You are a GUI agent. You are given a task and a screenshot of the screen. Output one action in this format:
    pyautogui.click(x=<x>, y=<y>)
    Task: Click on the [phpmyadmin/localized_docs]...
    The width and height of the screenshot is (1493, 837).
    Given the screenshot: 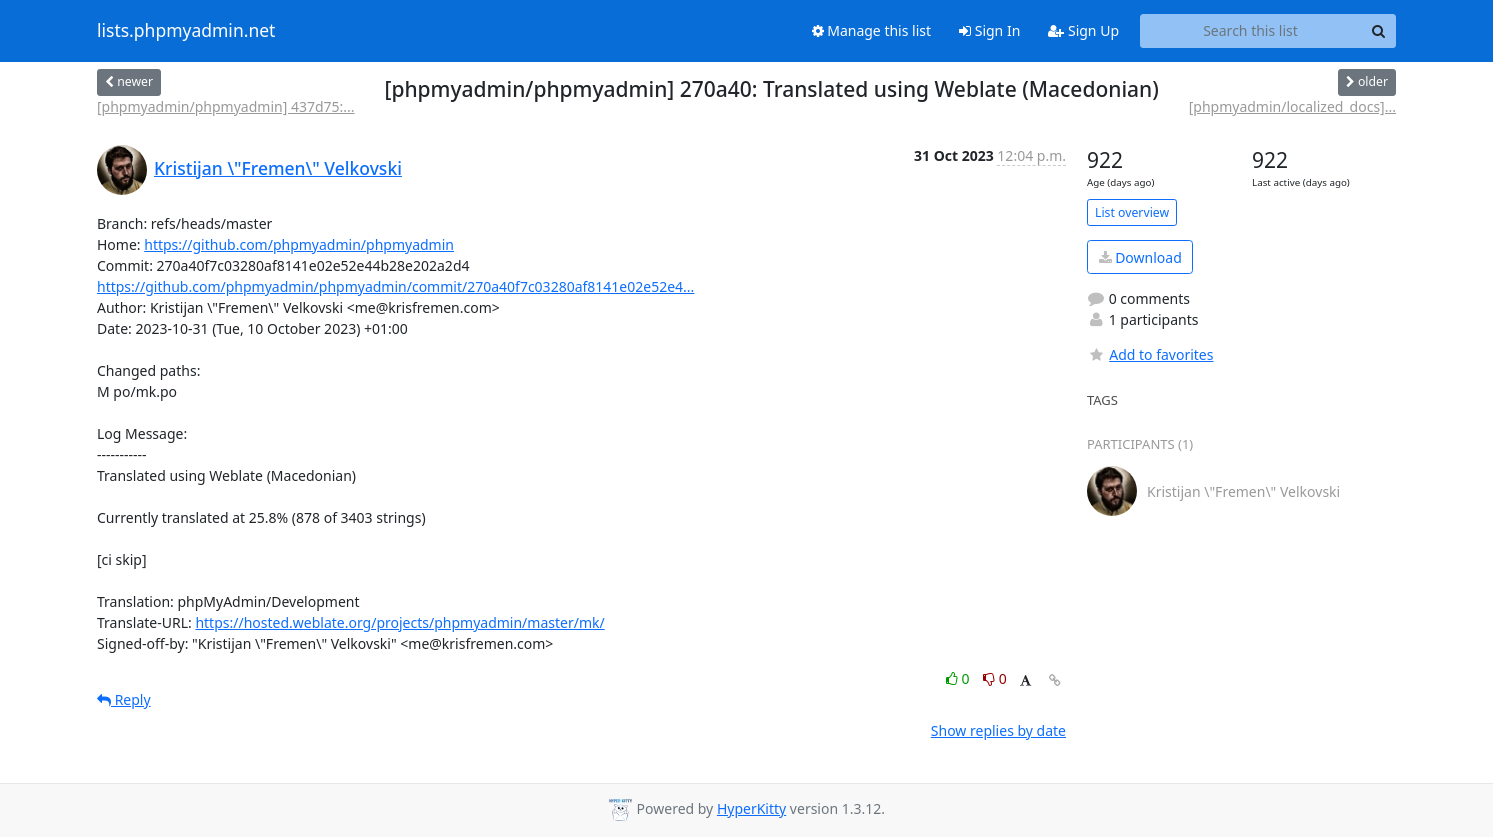 What is the action you would take?
    pyautogui.click(x=1292, y=106)
    